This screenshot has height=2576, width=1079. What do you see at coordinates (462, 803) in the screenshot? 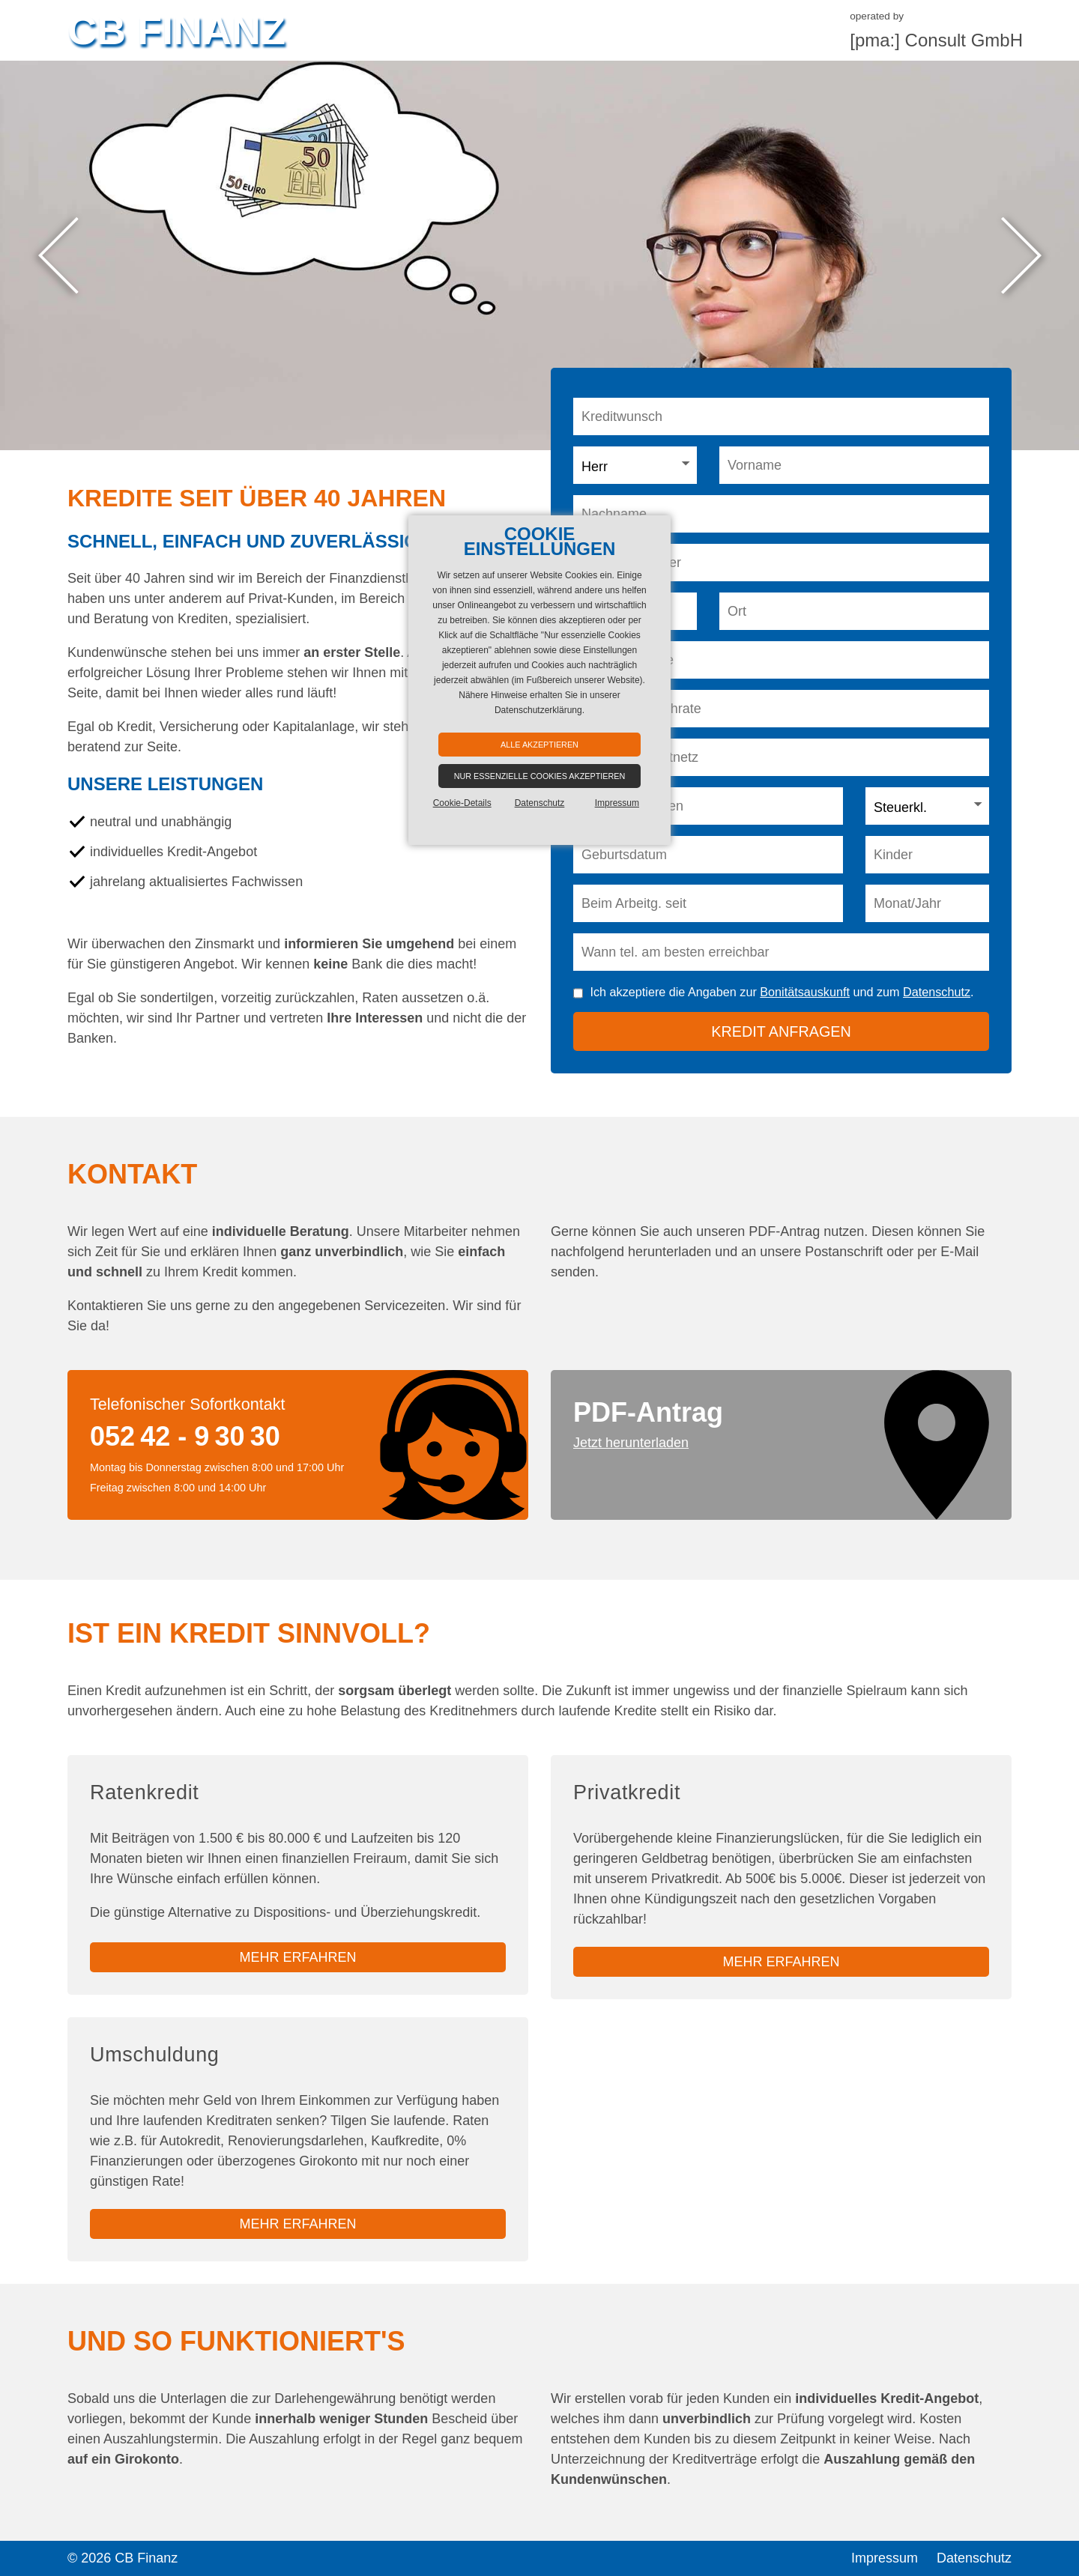
I see `Cookie-Details` at bounding box center [462, 803].